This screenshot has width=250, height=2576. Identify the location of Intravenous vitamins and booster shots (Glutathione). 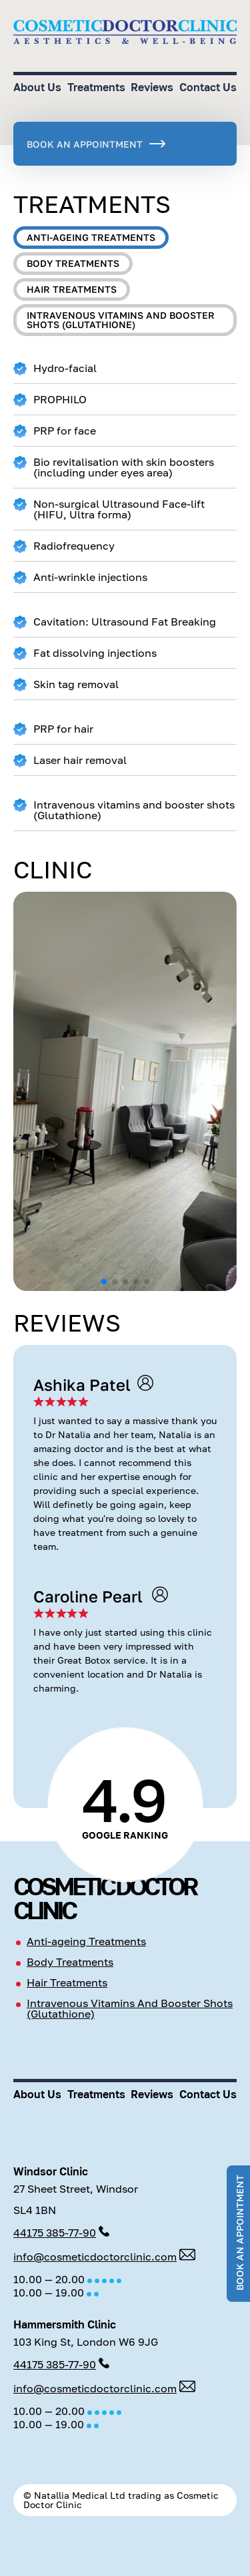
(121, 319).